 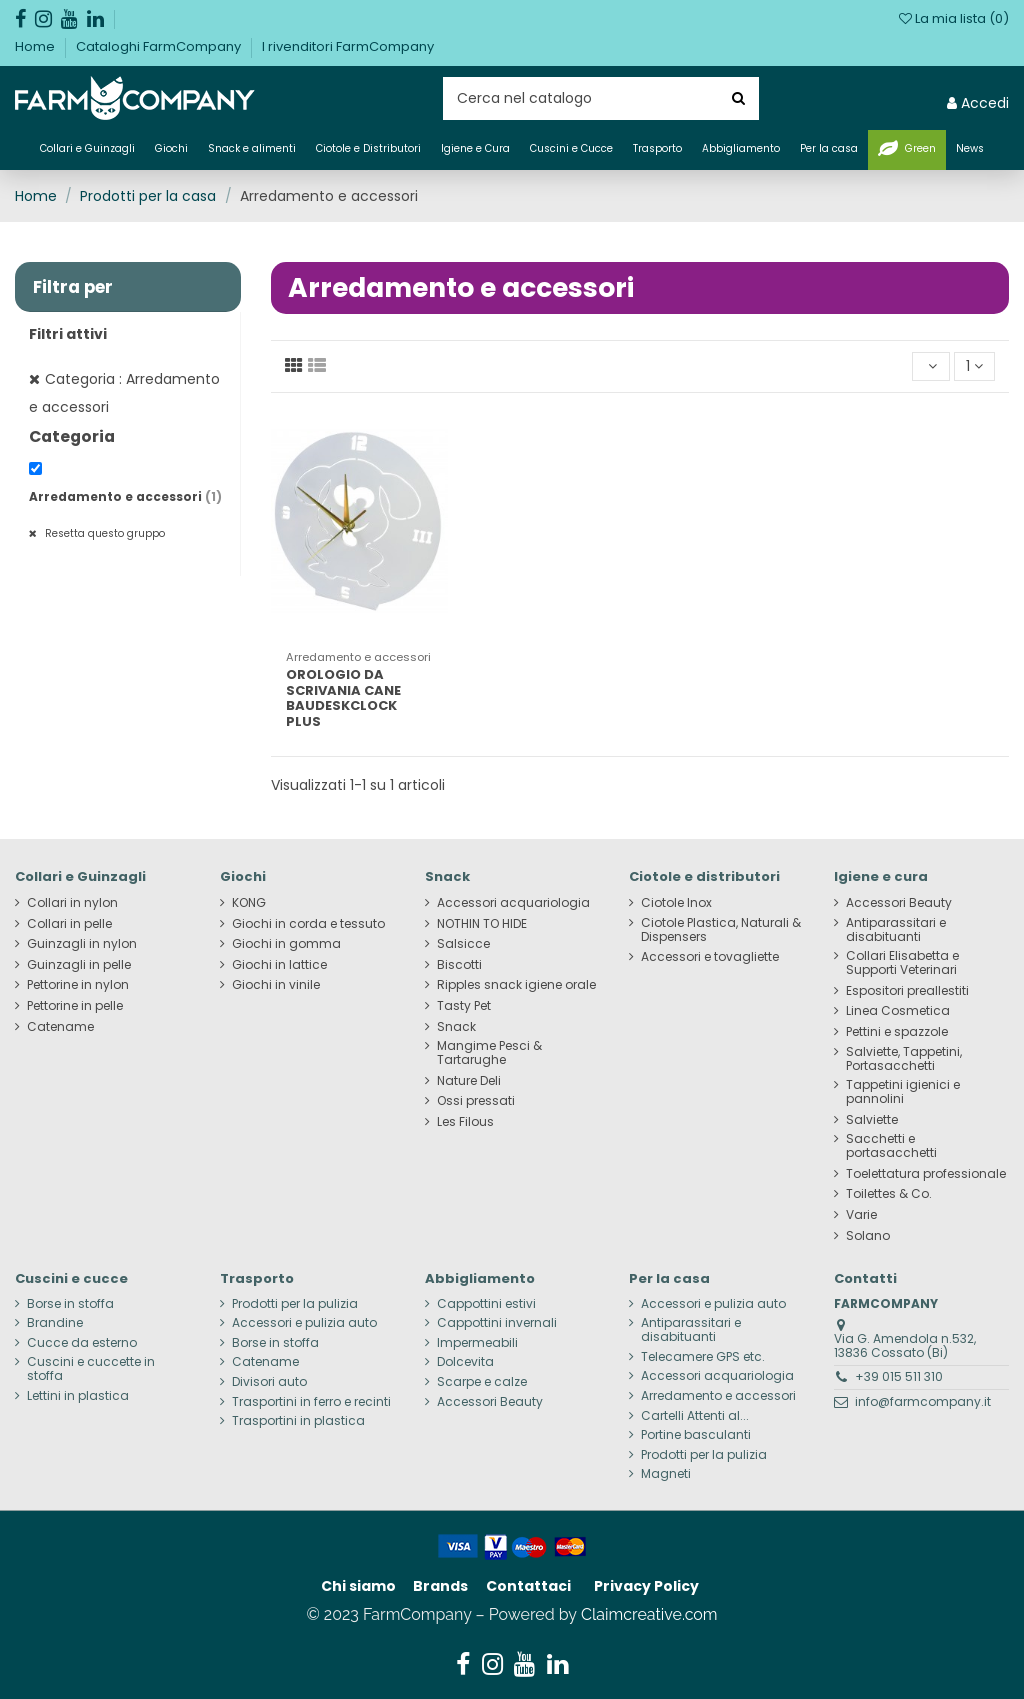 I want to click on KONG, so click(x=249, y=903).